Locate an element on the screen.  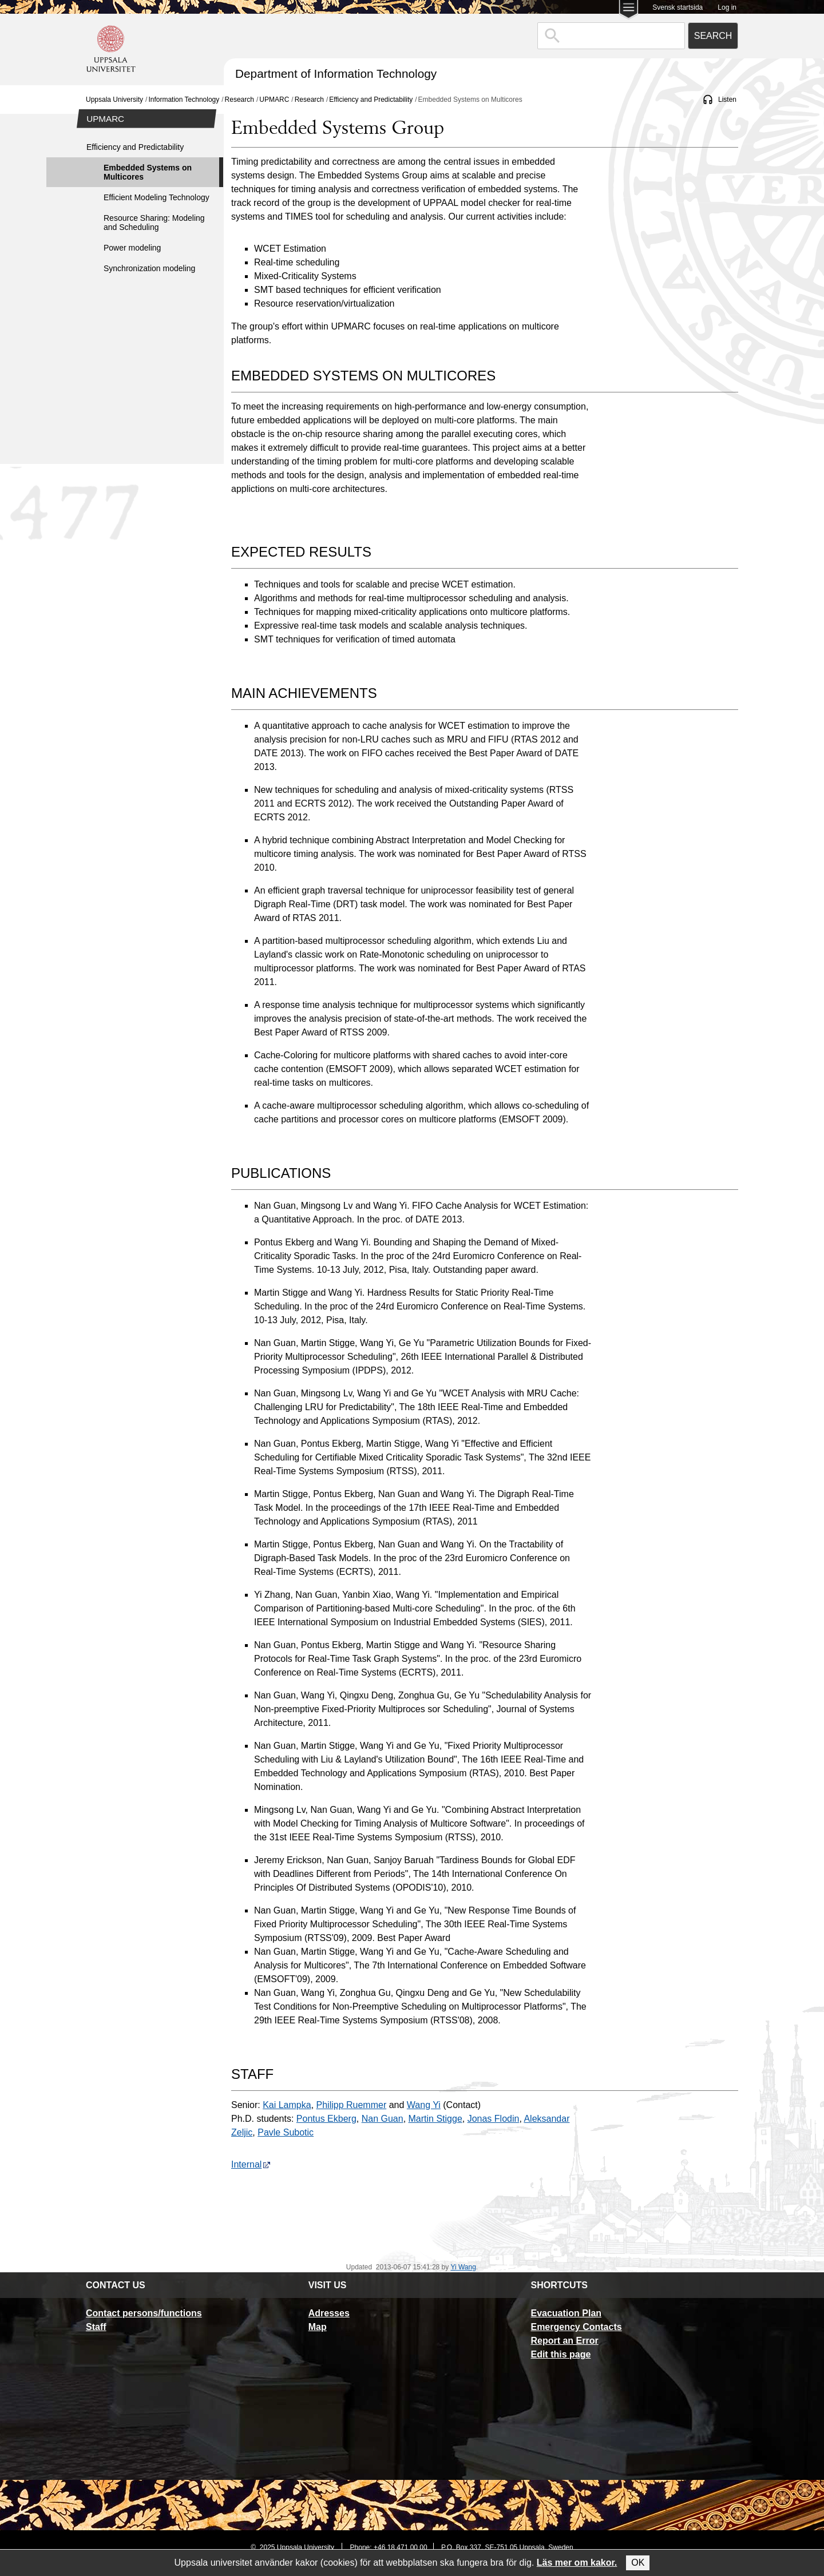
Kai Lampka is located at coordinates (287, 2105).